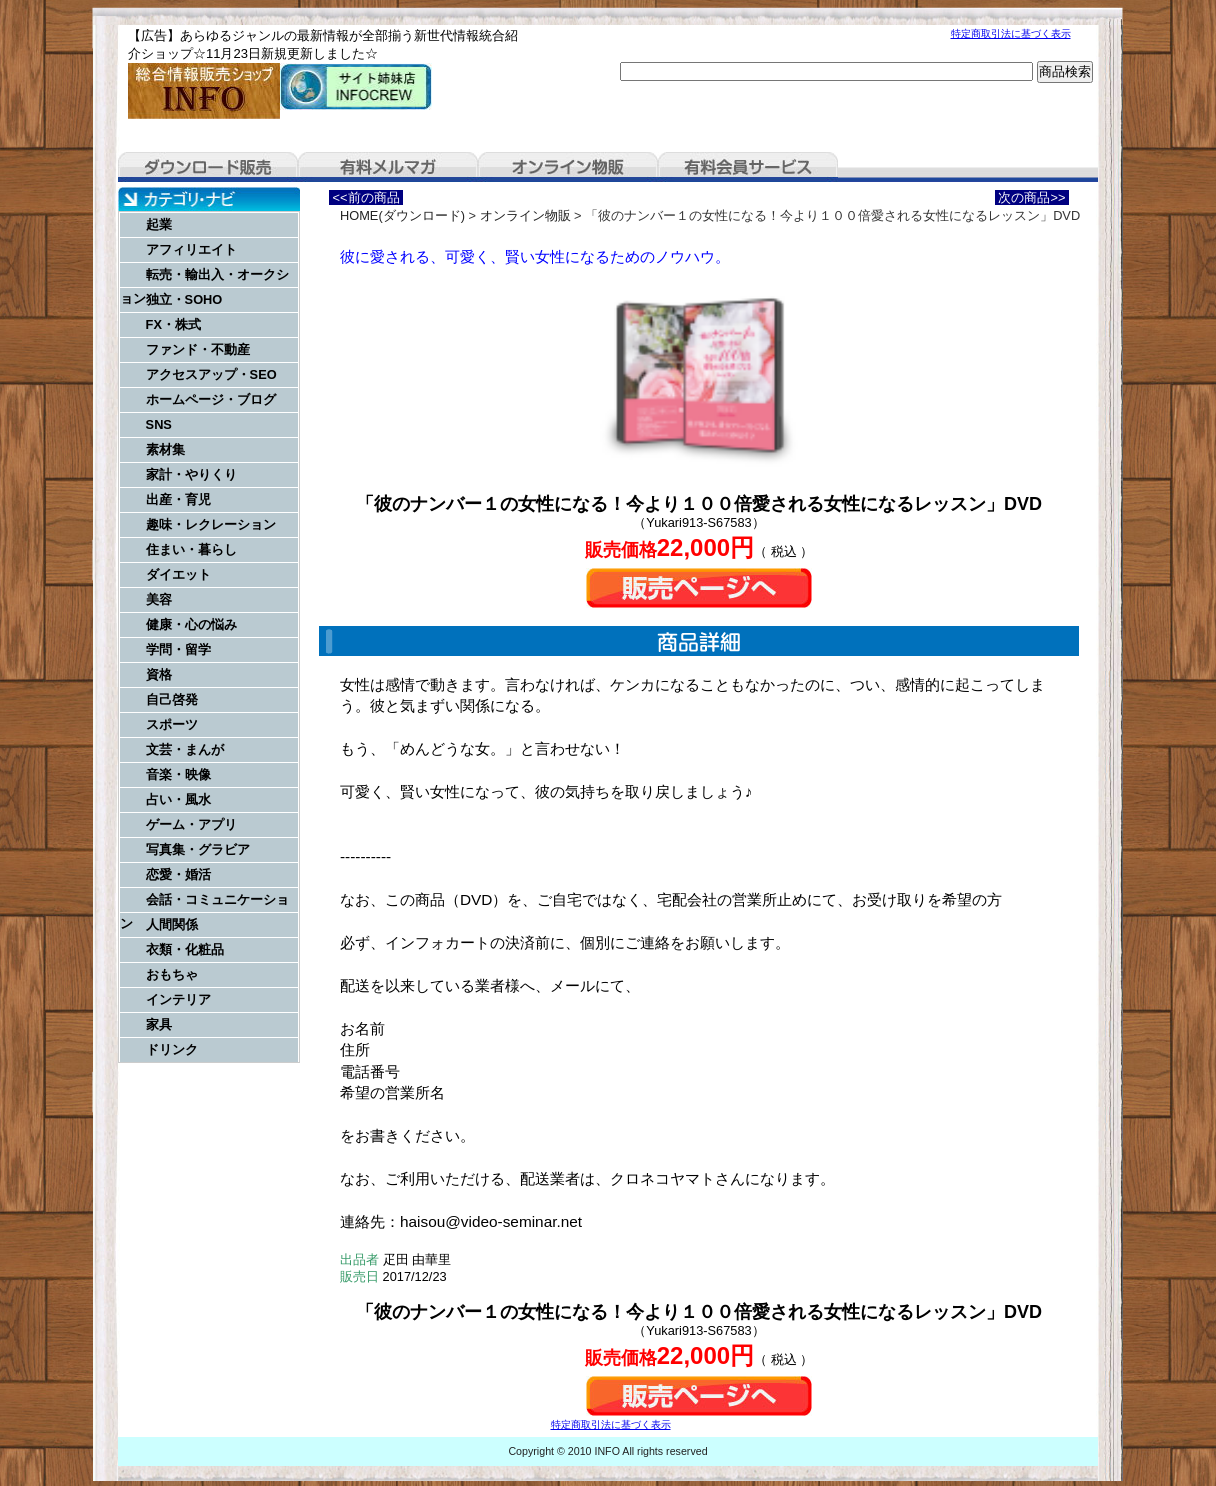  Describe the element at coordinates (165, 449) in the screenshot. I see `素材集` at that location.